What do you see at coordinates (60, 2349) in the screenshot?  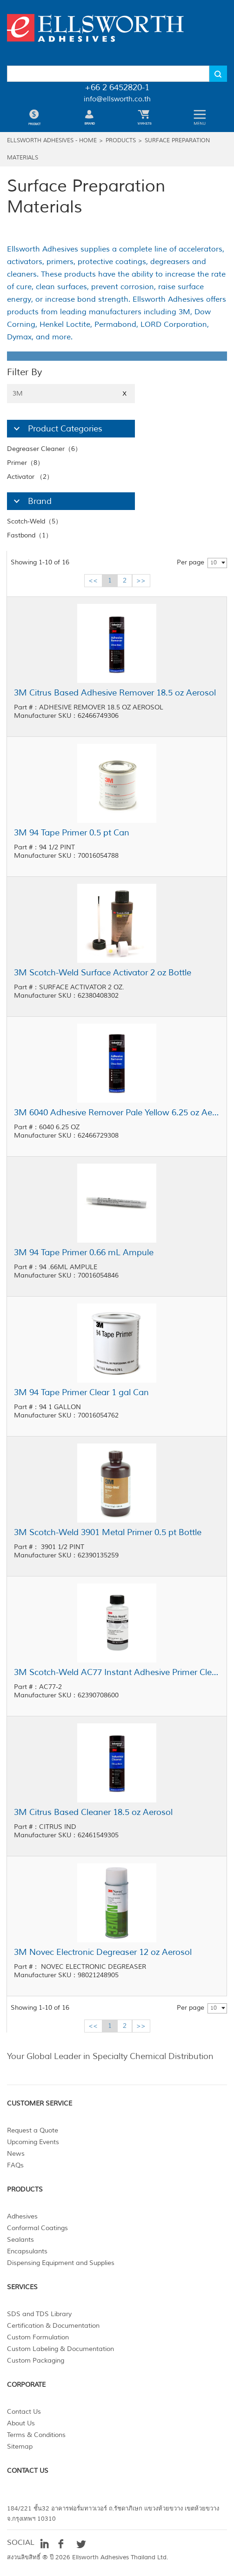 I see `Custom Labeling & Documentation` at bounding box center [60, 2349].